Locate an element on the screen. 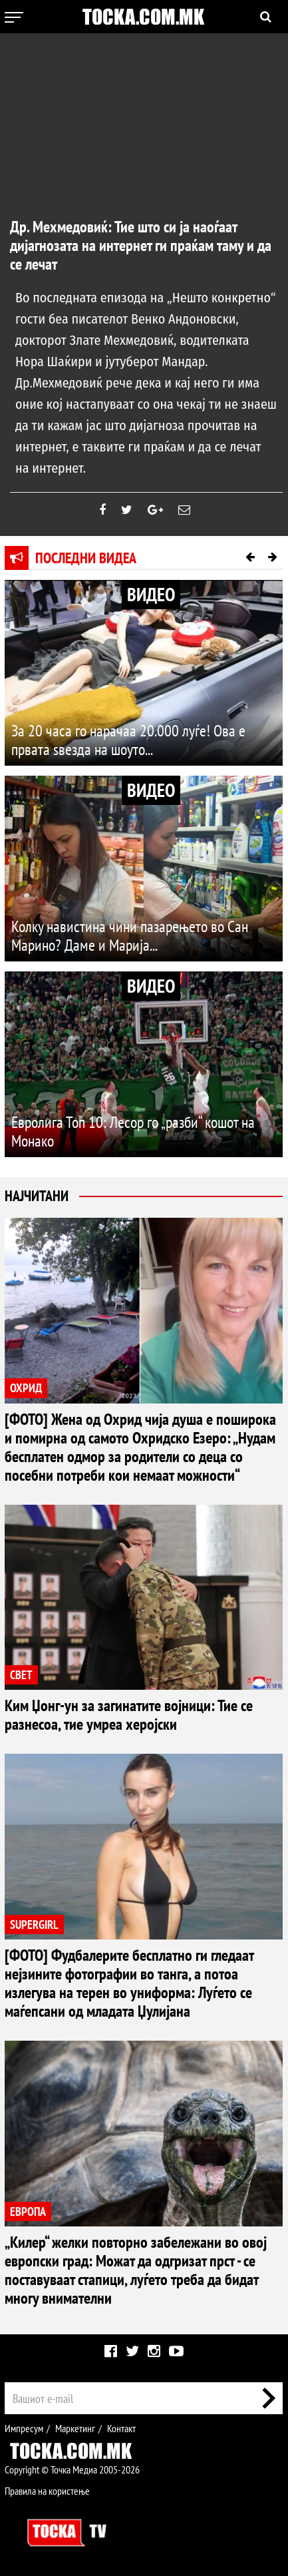 The height and width of the screenshot is (2576, 288). Евролига Топ 10: Лесор го „разби“ кошот на Монако is located at coordinates (133, 1131).